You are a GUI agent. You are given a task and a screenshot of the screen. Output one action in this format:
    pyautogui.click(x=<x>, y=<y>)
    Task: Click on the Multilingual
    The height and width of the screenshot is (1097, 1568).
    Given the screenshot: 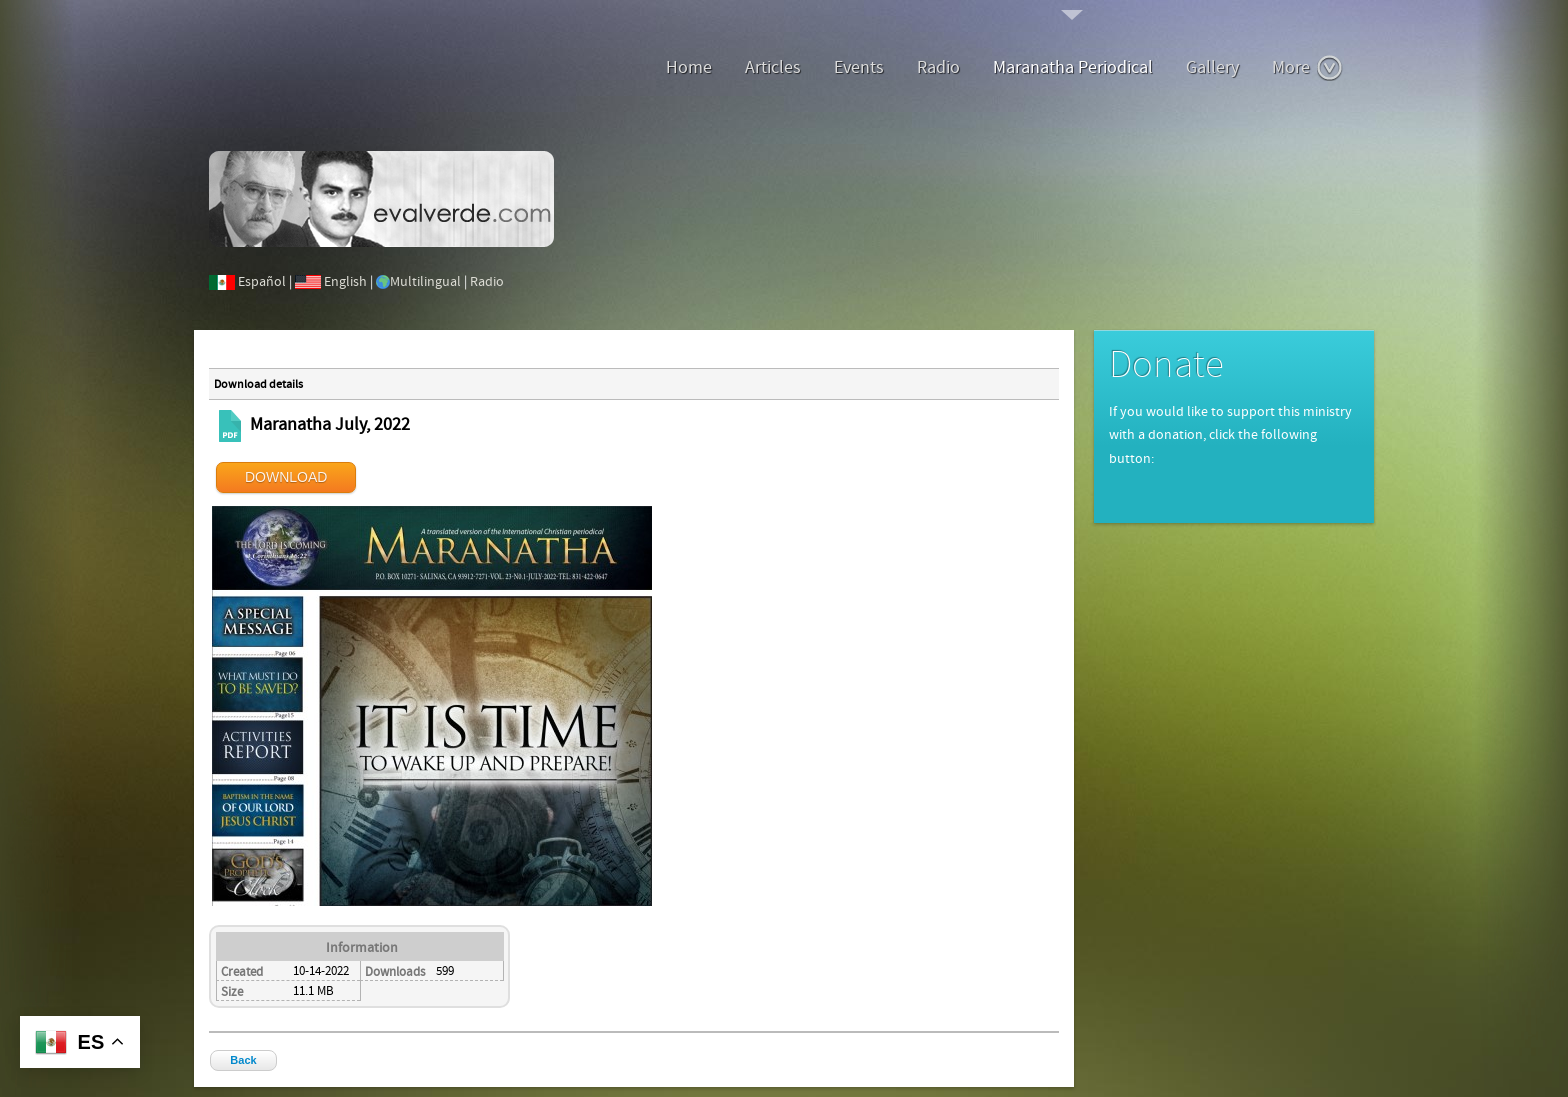 What is the action you would take?
    pyautogui.click(x=425, y=282)
    